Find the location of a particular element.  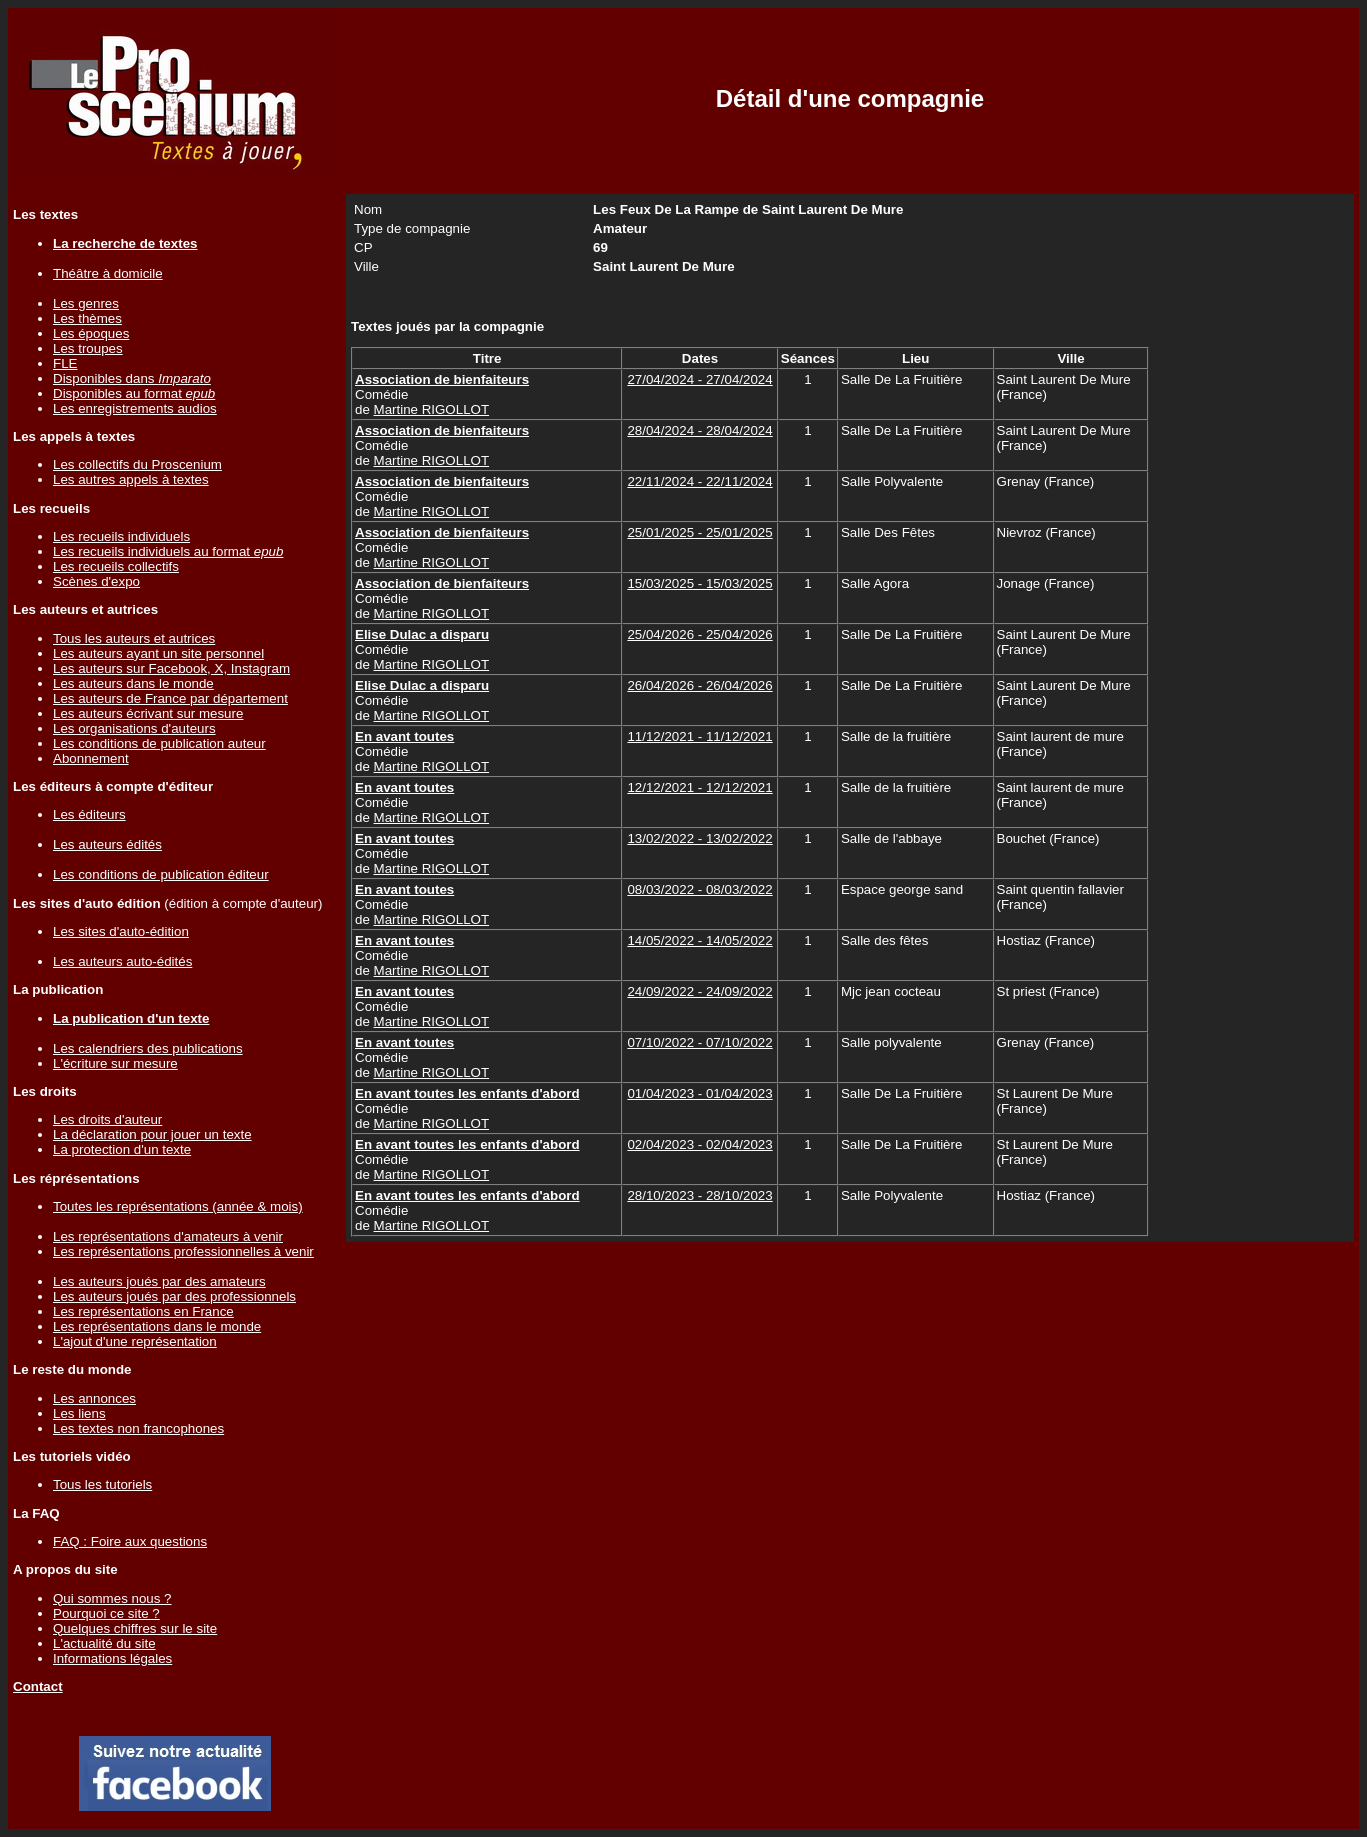

Informations légales is located at coordinates (112, 1658).